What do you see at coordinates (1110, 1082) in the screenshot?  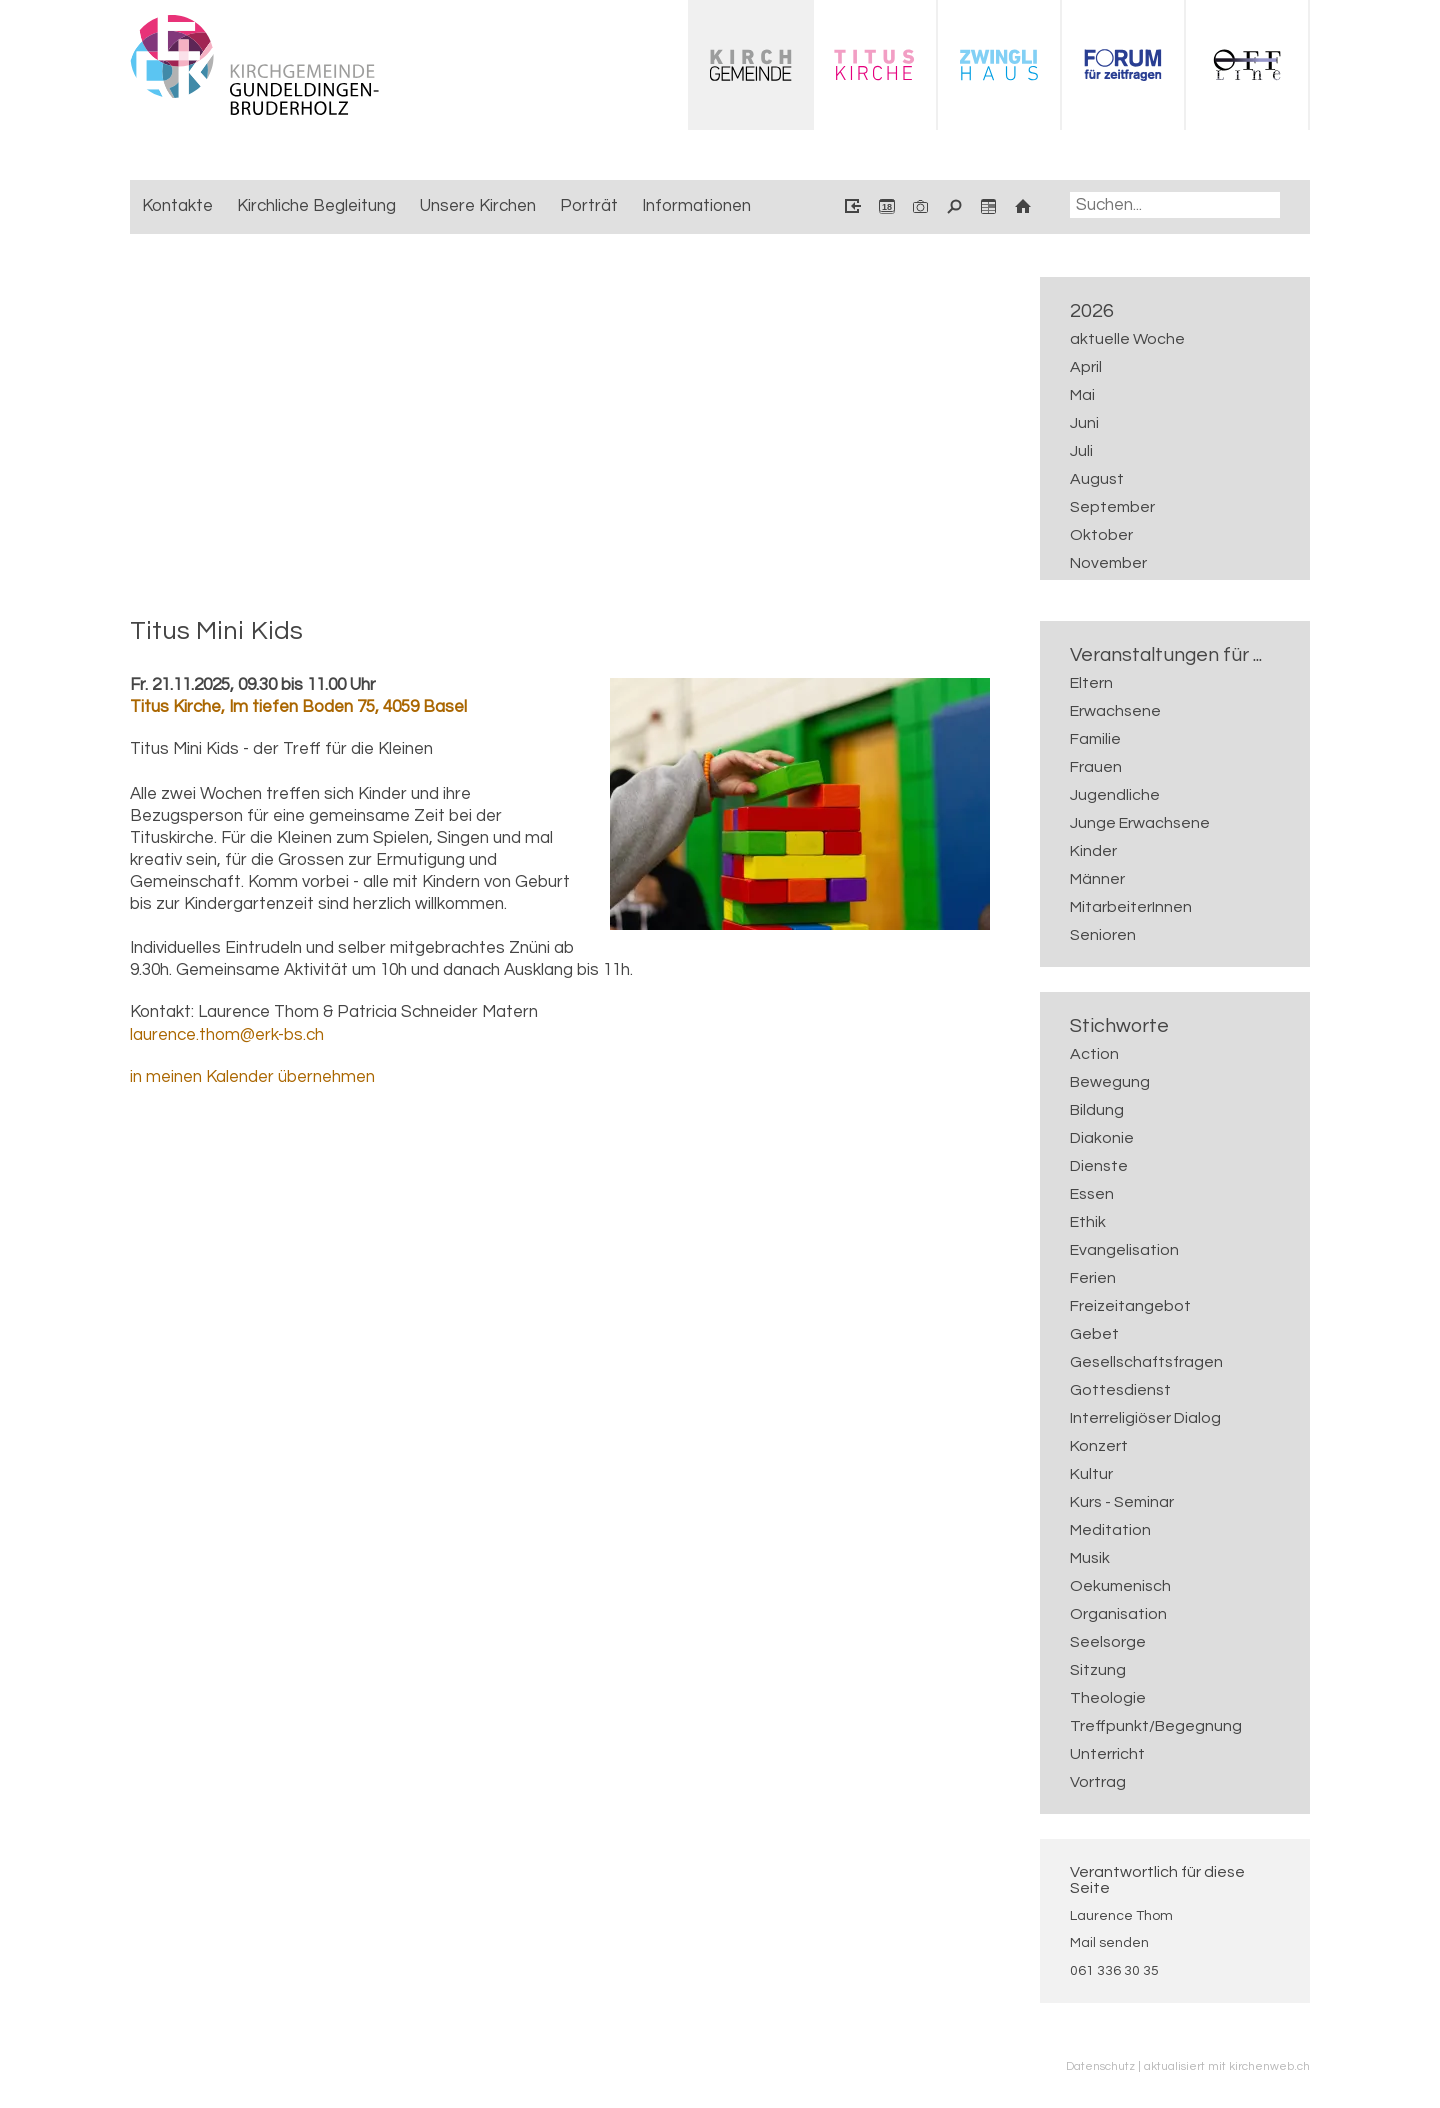 I see `Bewegung` at bounding box center [1110, 1082].